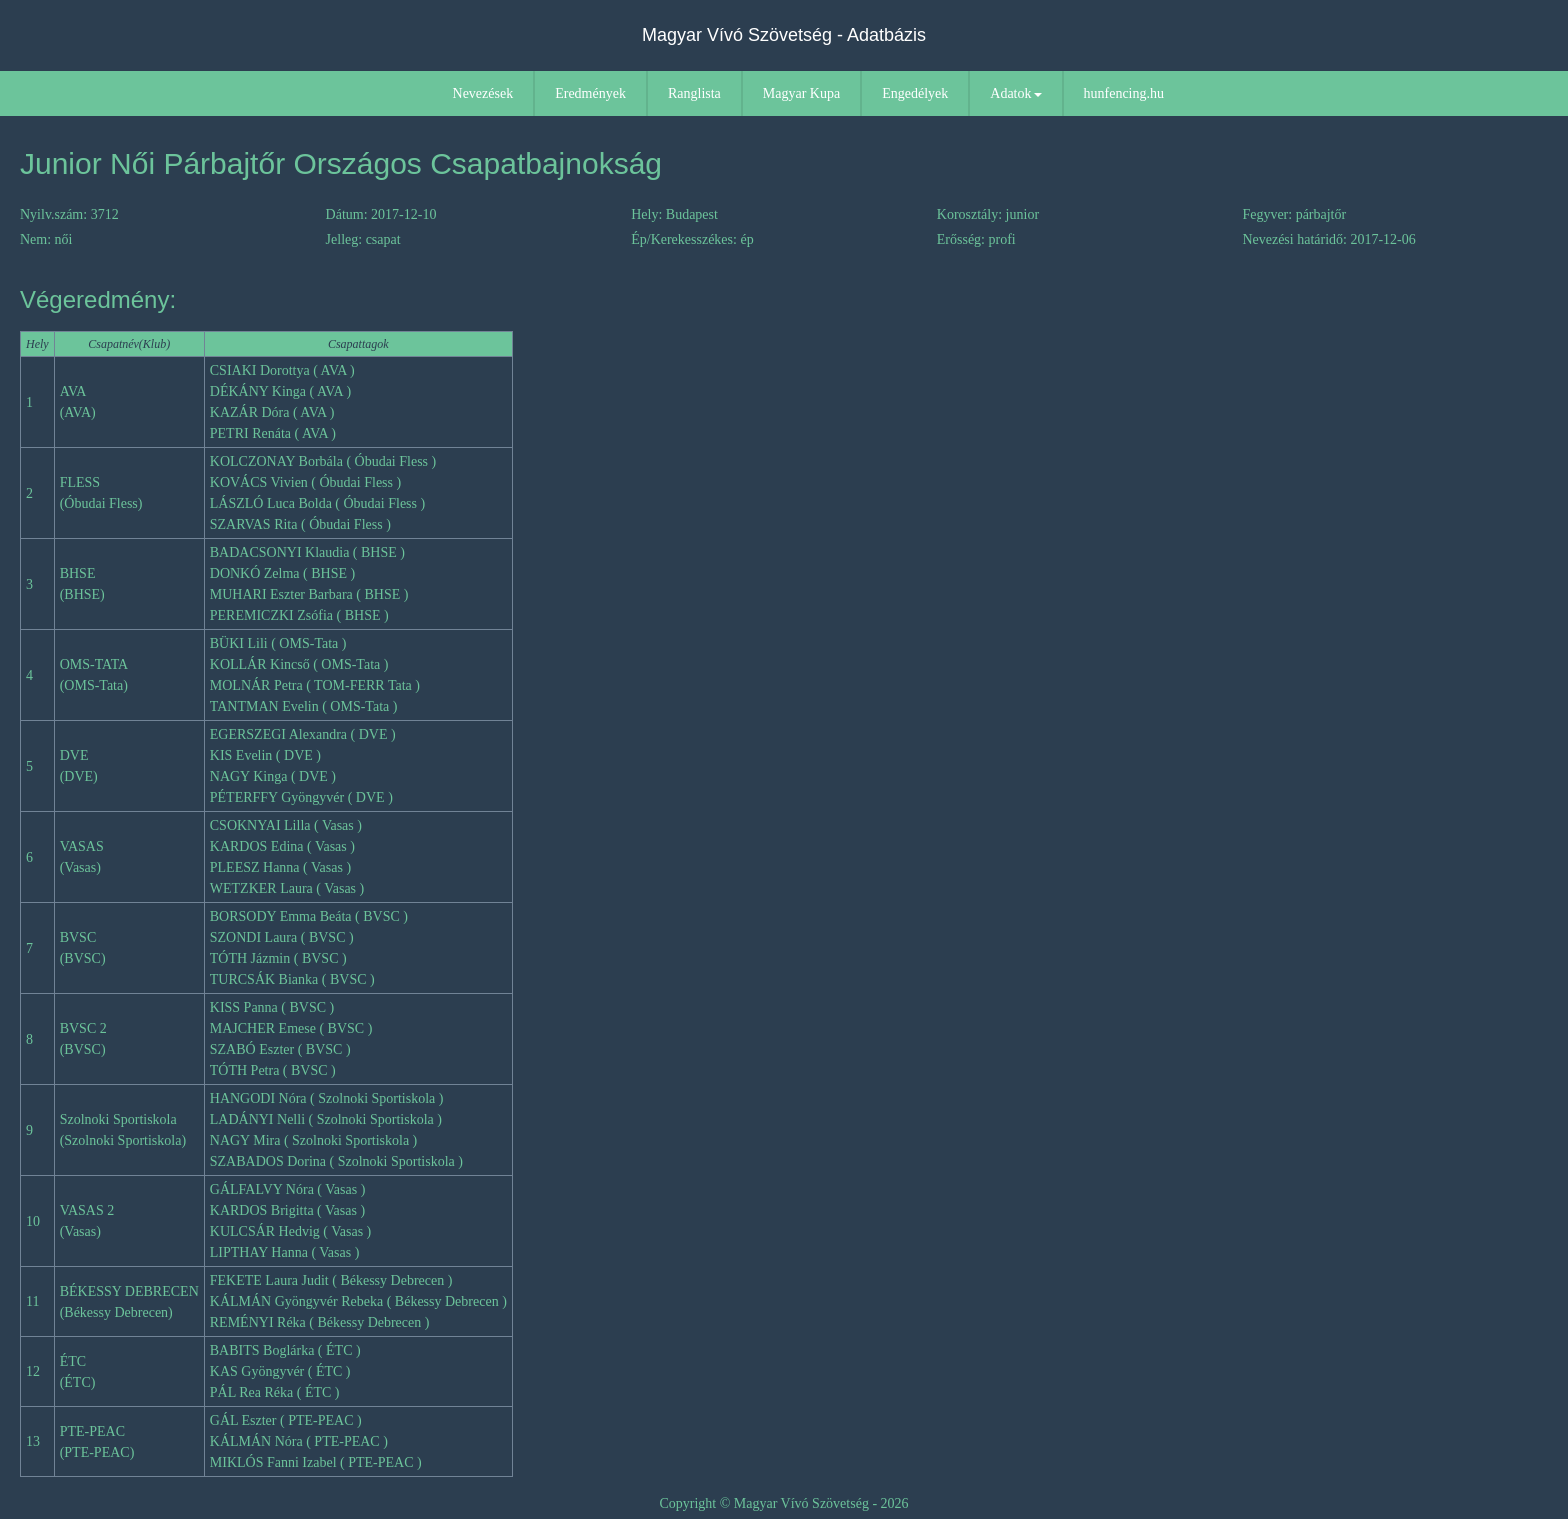 This screenshot has width=1568, height=1519. What do you see at coordinates (915, 93) in the screenshot?
I see `Engedélyek` at bounding box center [915, 93].